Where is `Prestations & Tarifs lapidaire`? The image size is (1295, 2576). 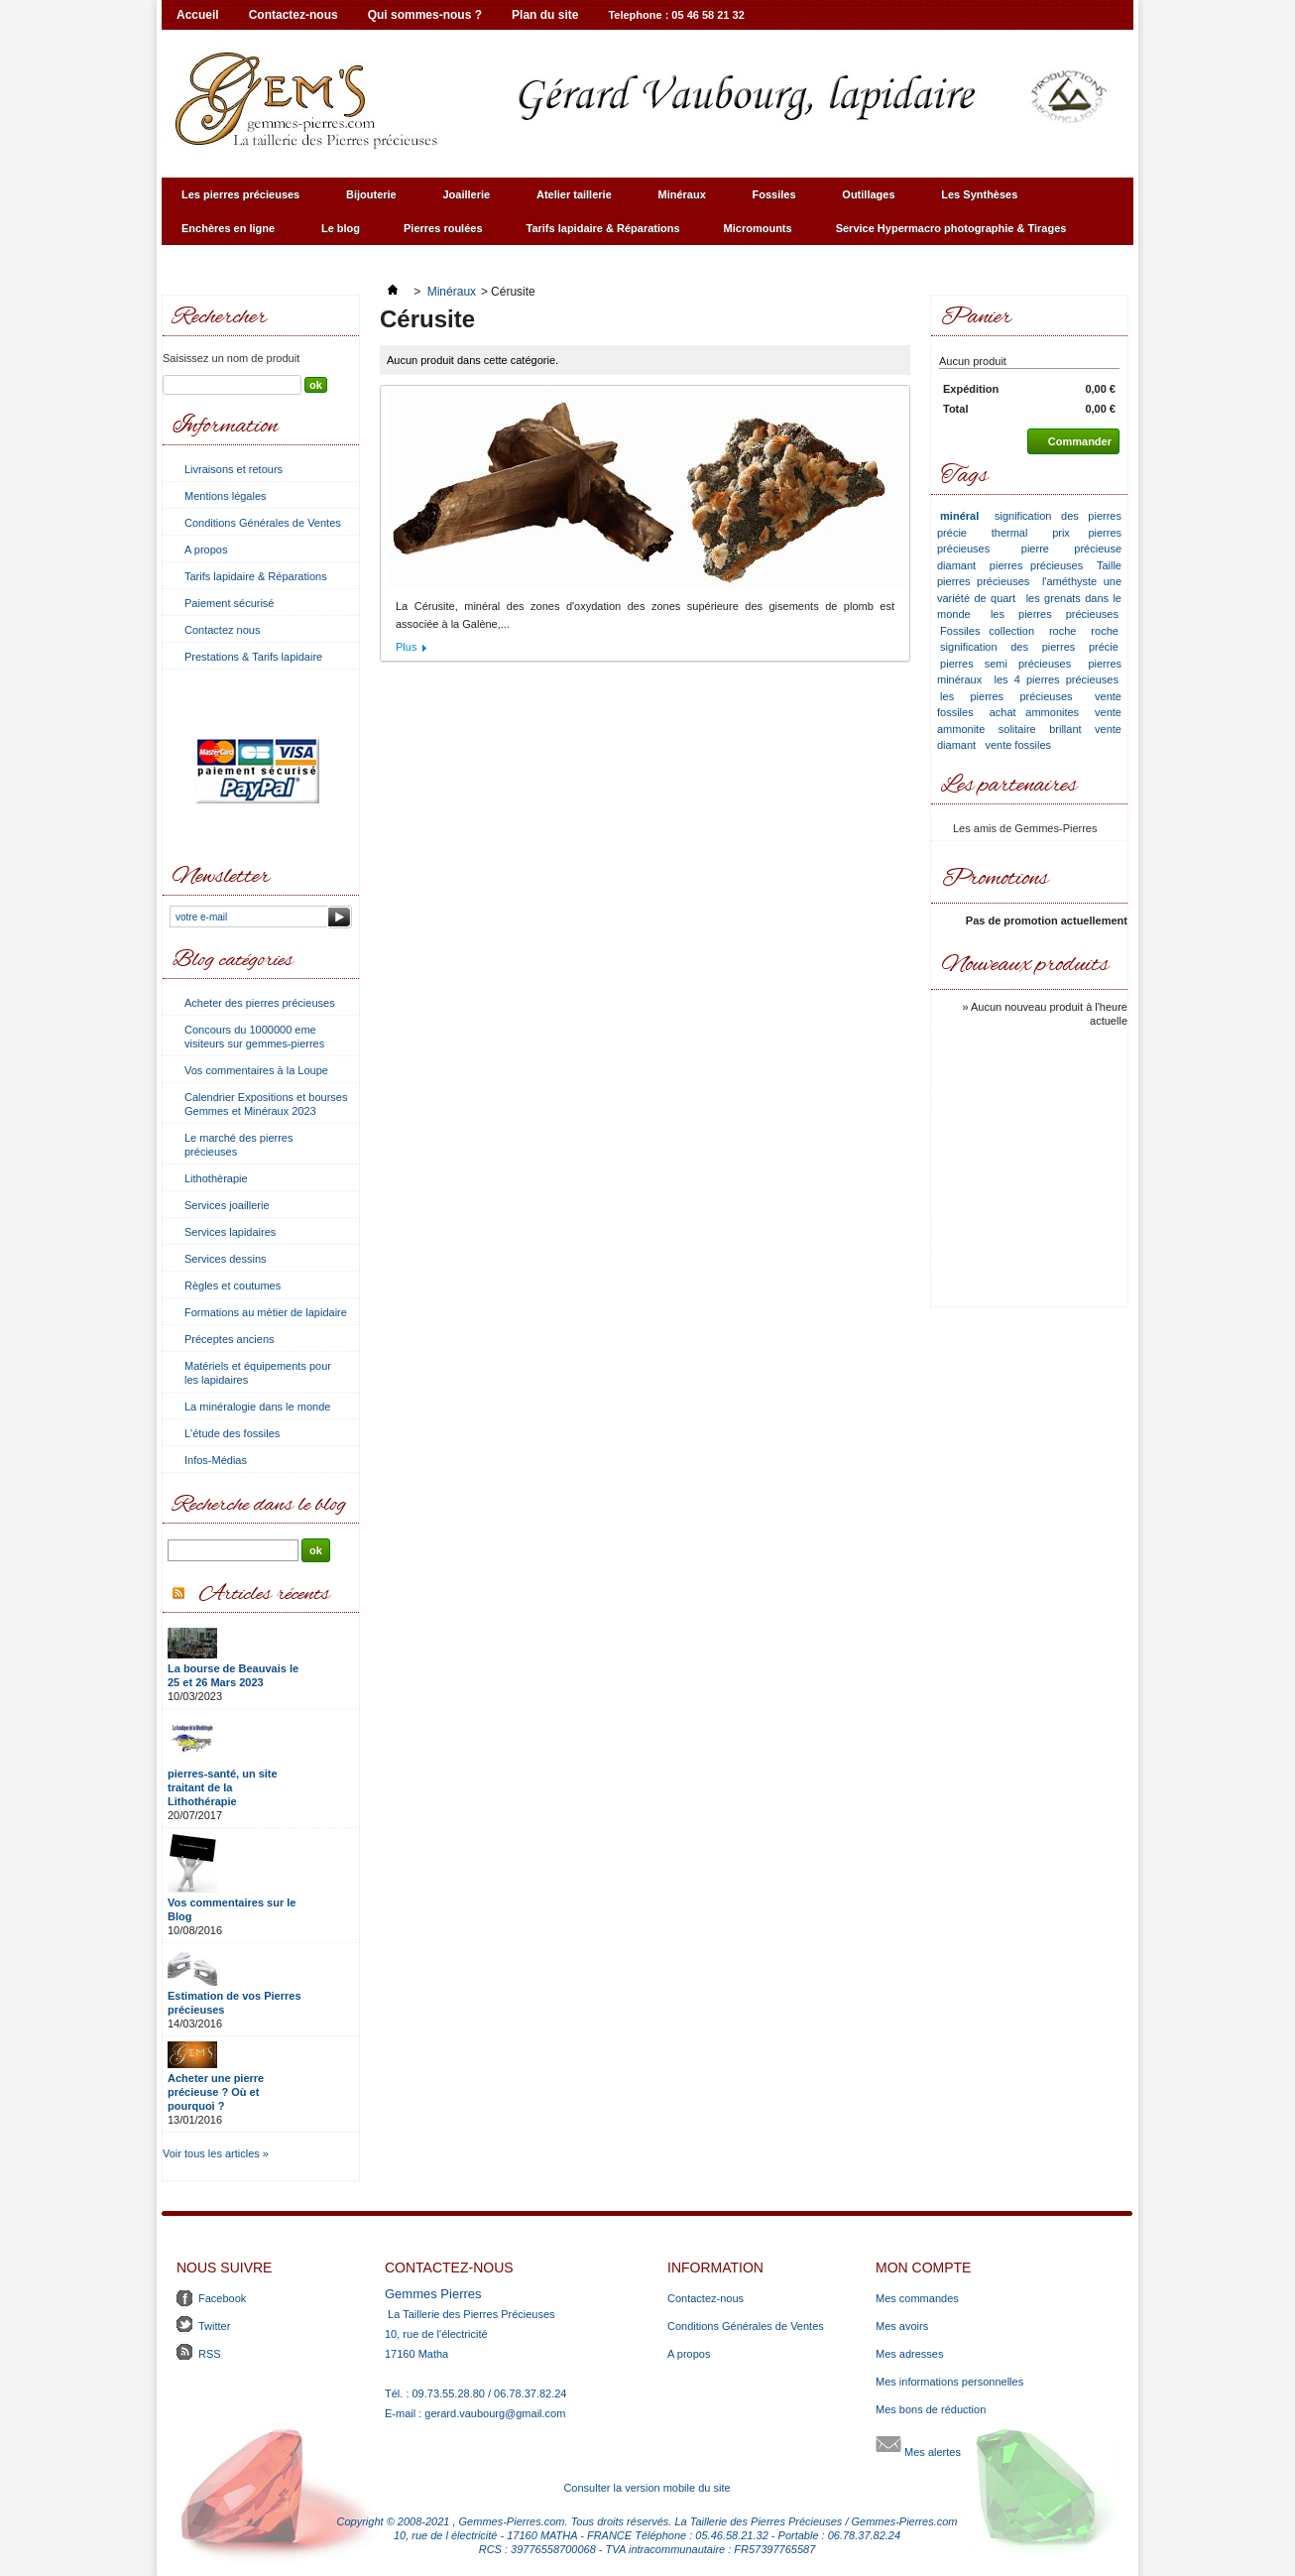
Prestations & Tarifs lapidaire is located at coordinates (253, 657).